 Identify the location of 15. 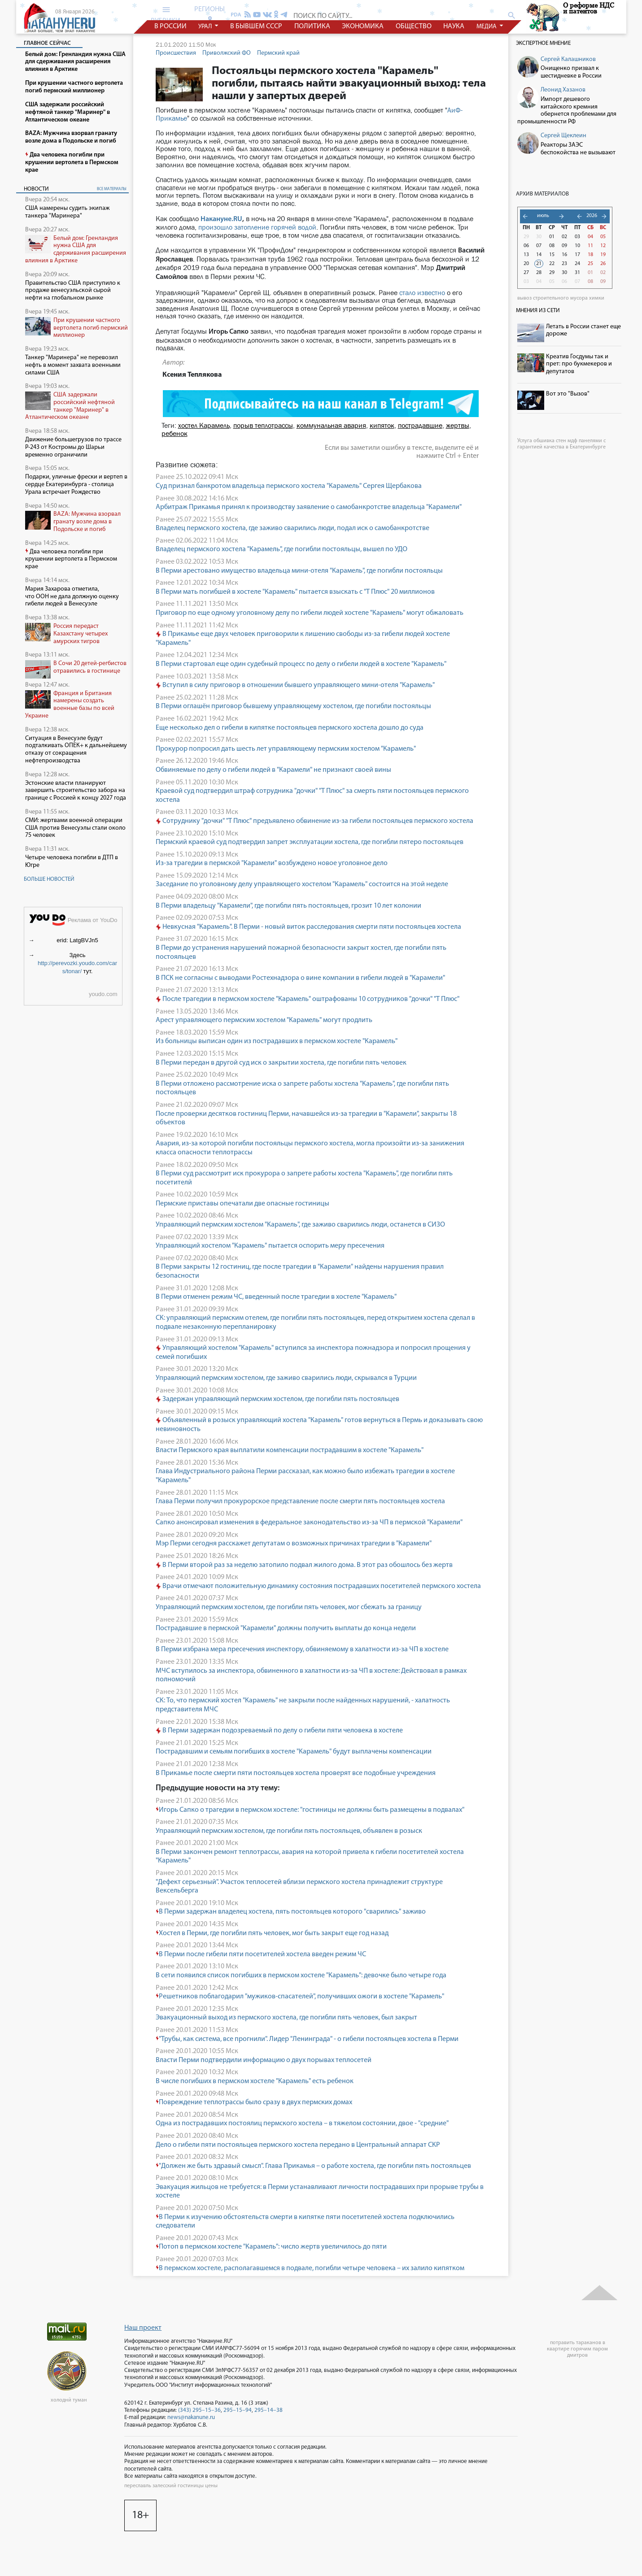
(552, 254).